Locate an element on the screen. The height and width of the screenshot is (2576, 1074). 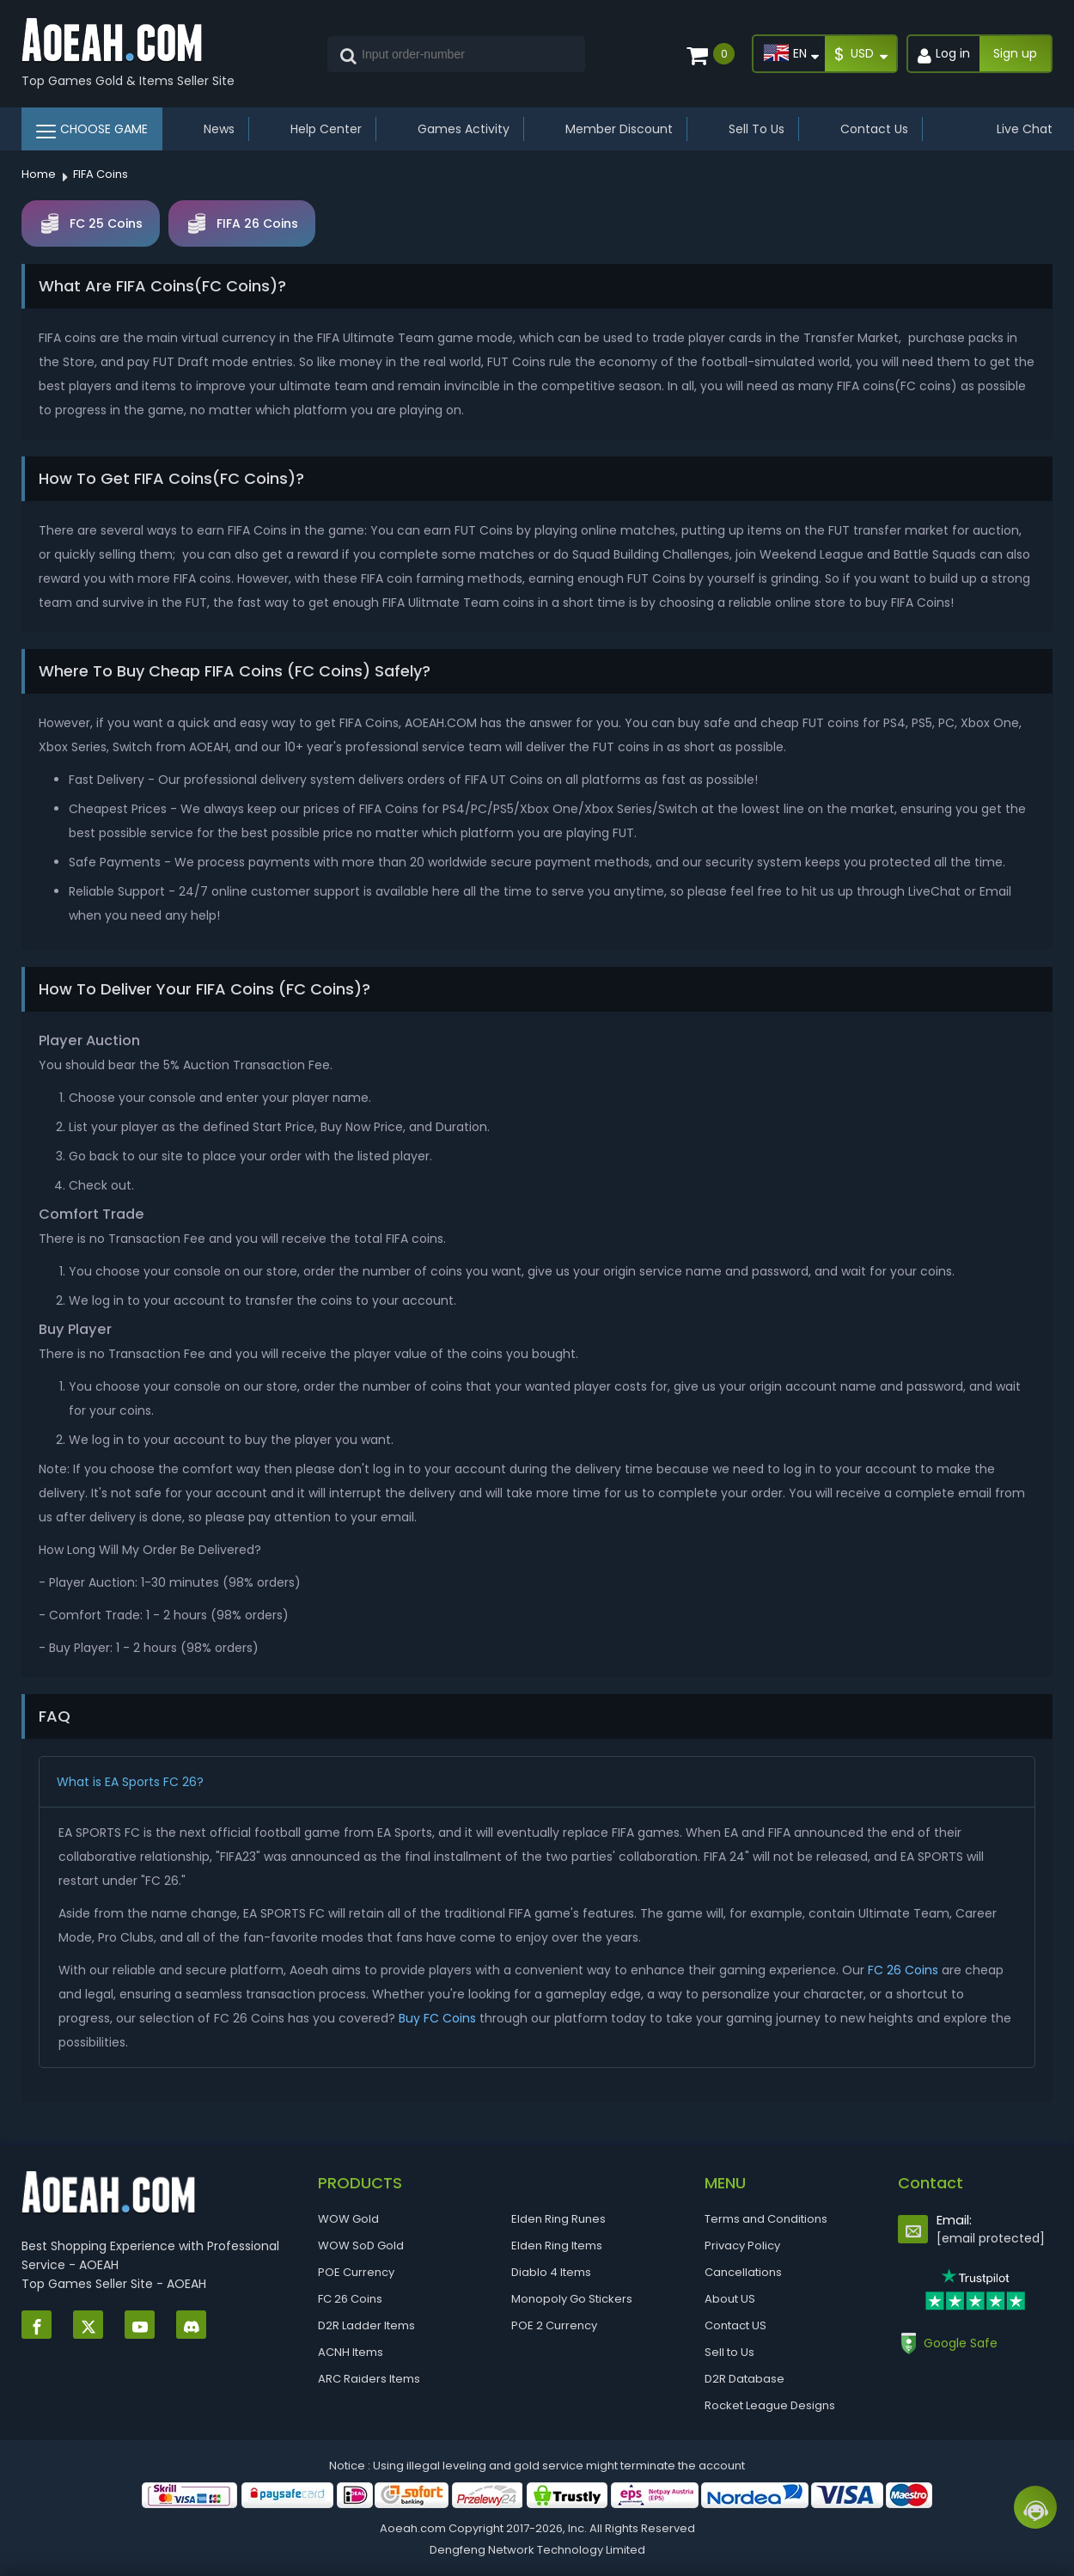
Sign up is located at coordinates (1015, 53).